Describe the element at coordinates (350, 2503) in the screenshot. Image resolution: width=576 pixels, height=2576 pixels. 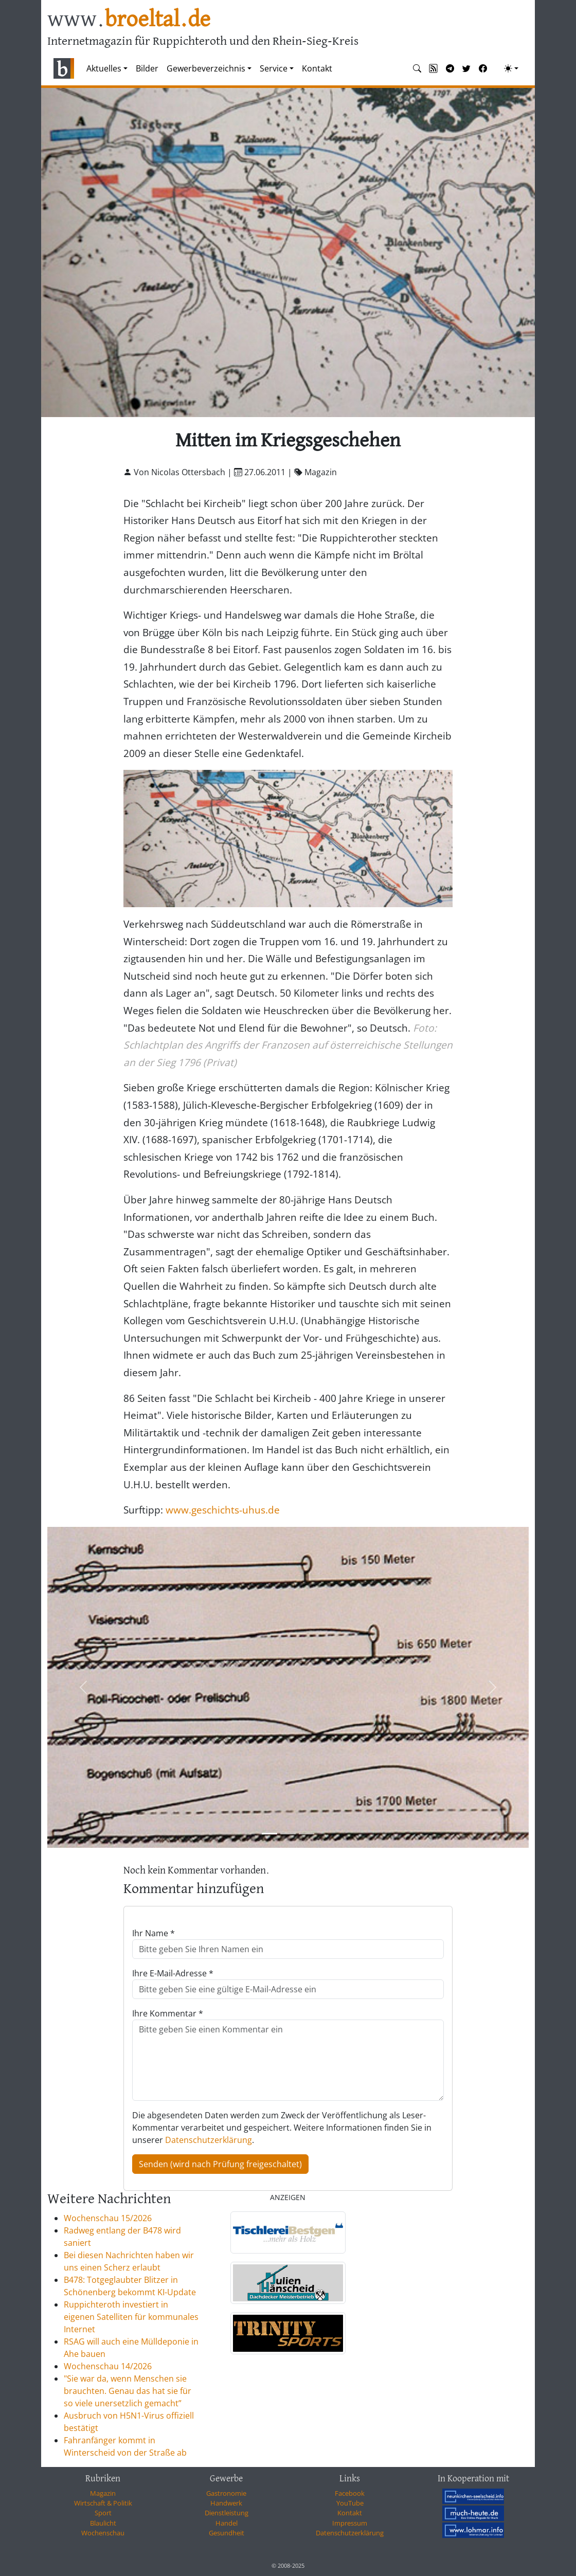
I see `YouTube` at that location.